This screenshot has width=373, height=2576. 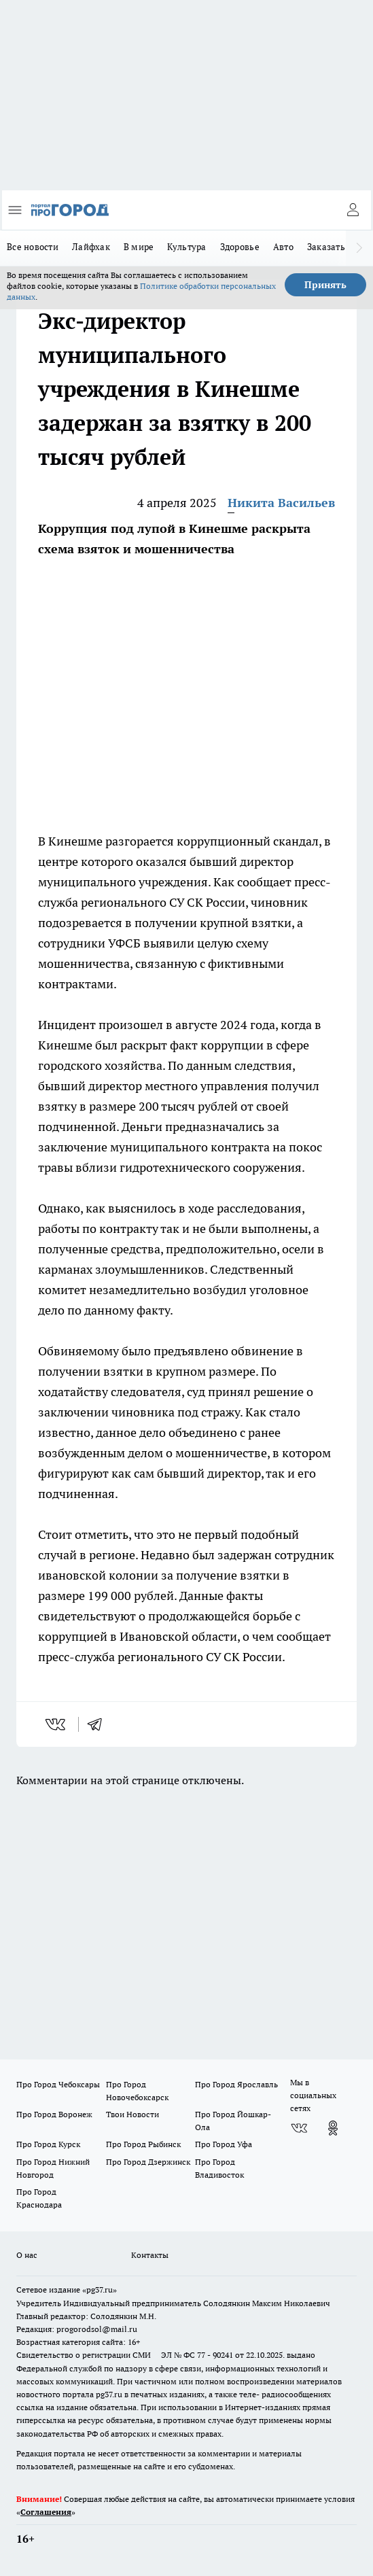 What do you see at coordinates (58, 2084) in the screenshot?
I see `Про Город Чебоксары` at bounding box center [58, 2084].